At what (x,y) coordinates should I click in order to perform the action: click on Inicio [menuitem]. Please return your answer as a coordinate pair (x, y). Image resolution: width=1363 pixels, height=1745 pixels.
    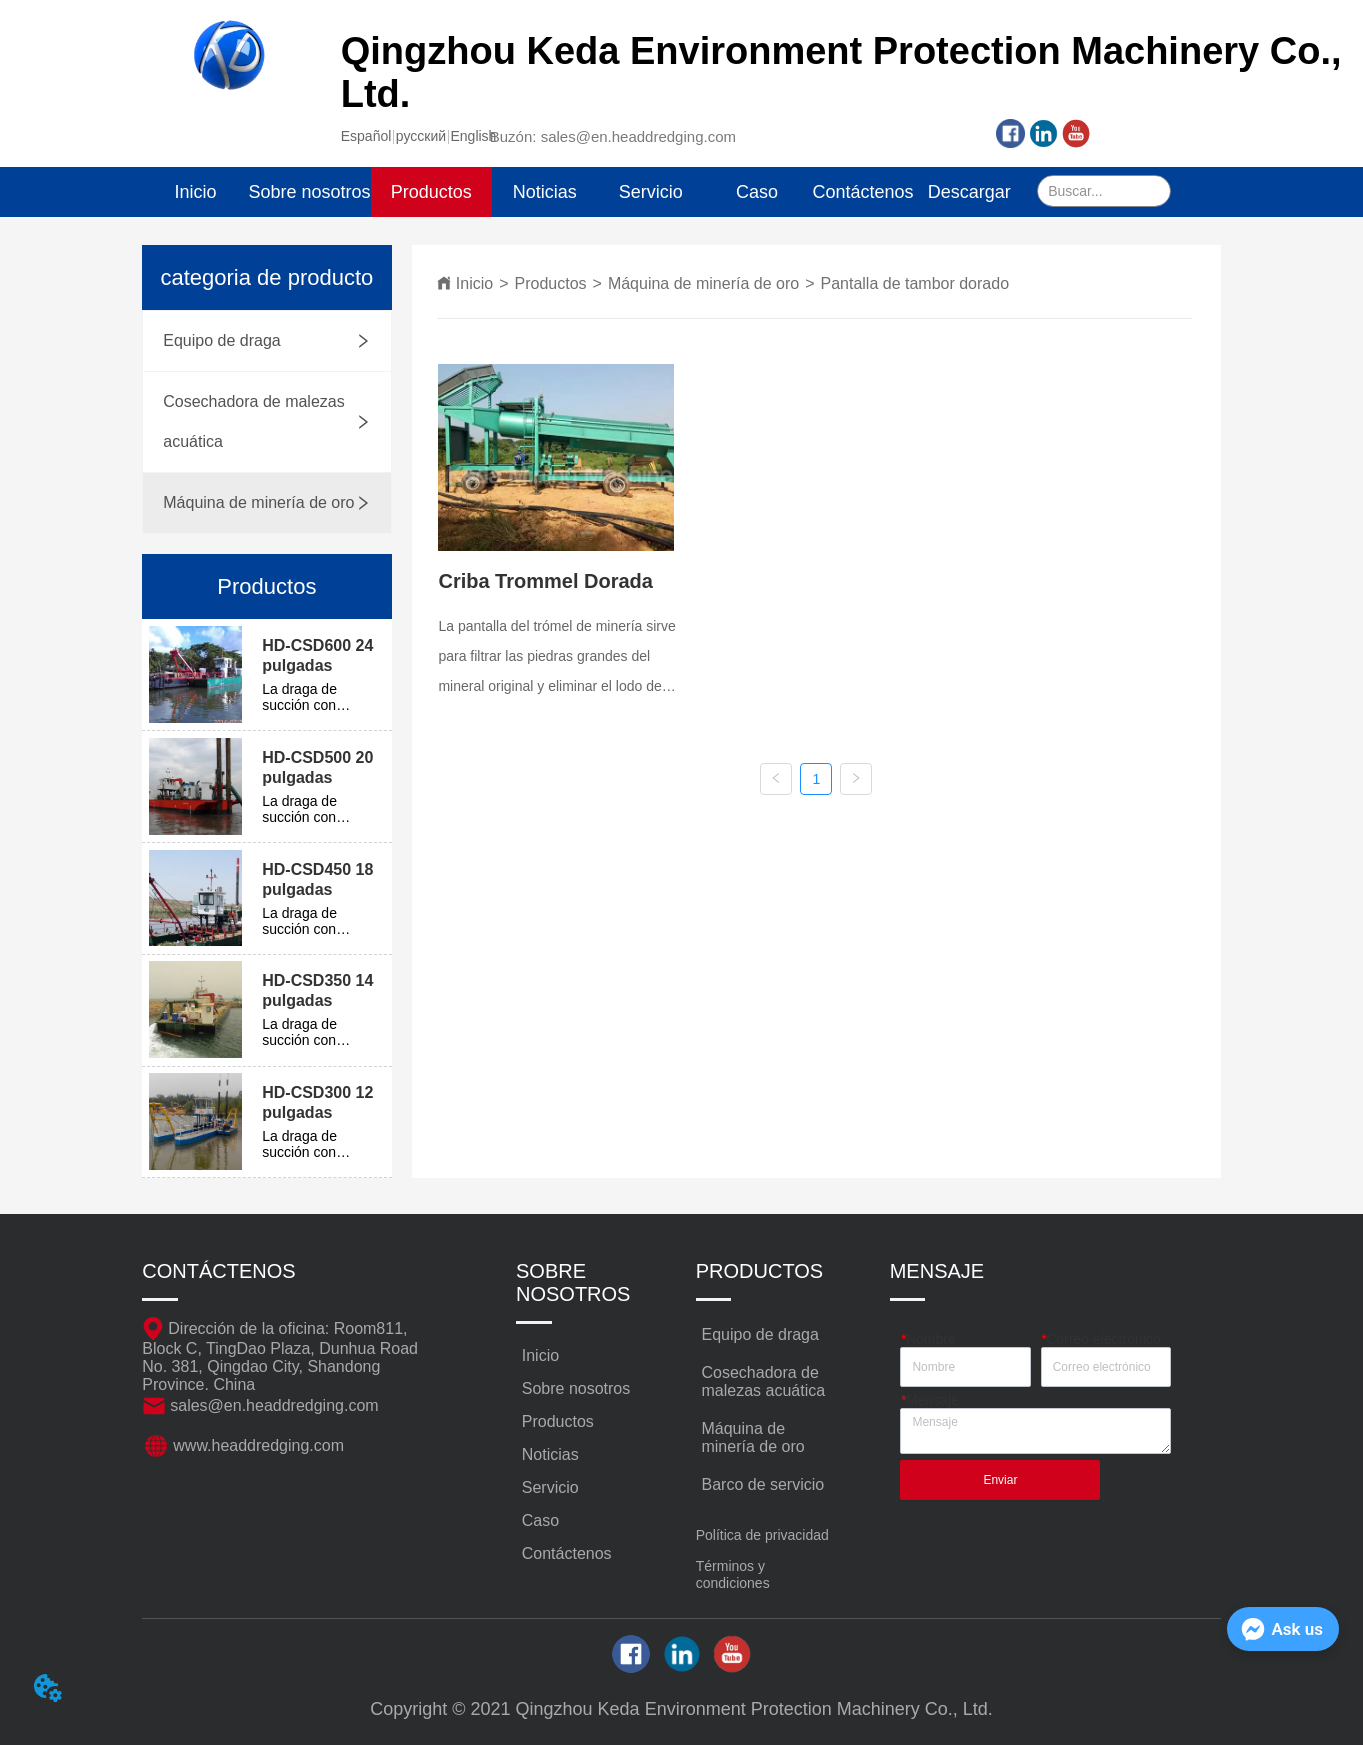
    Looking at the image, I should click on (195, 192).